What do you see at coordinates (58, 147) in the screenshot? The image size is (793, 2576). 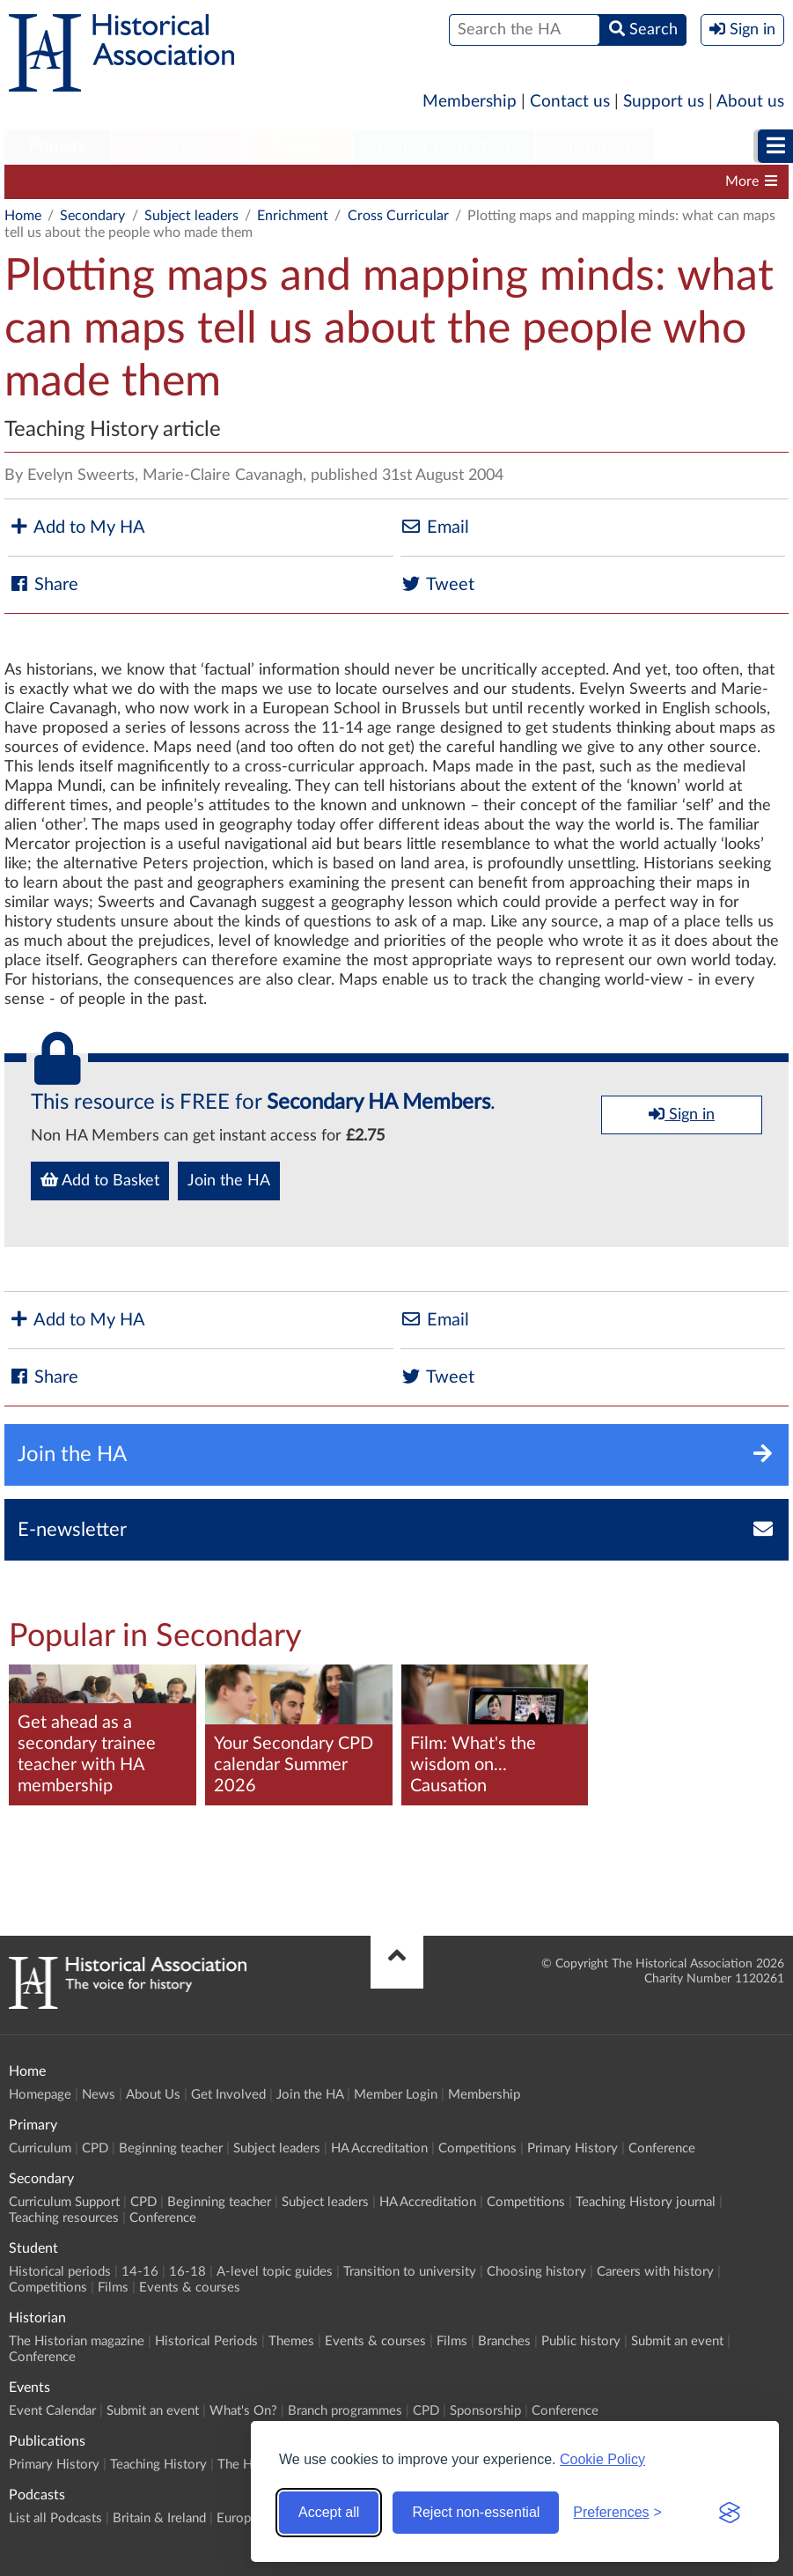 I see `[menuitem]` at bounding box center [58, 147].